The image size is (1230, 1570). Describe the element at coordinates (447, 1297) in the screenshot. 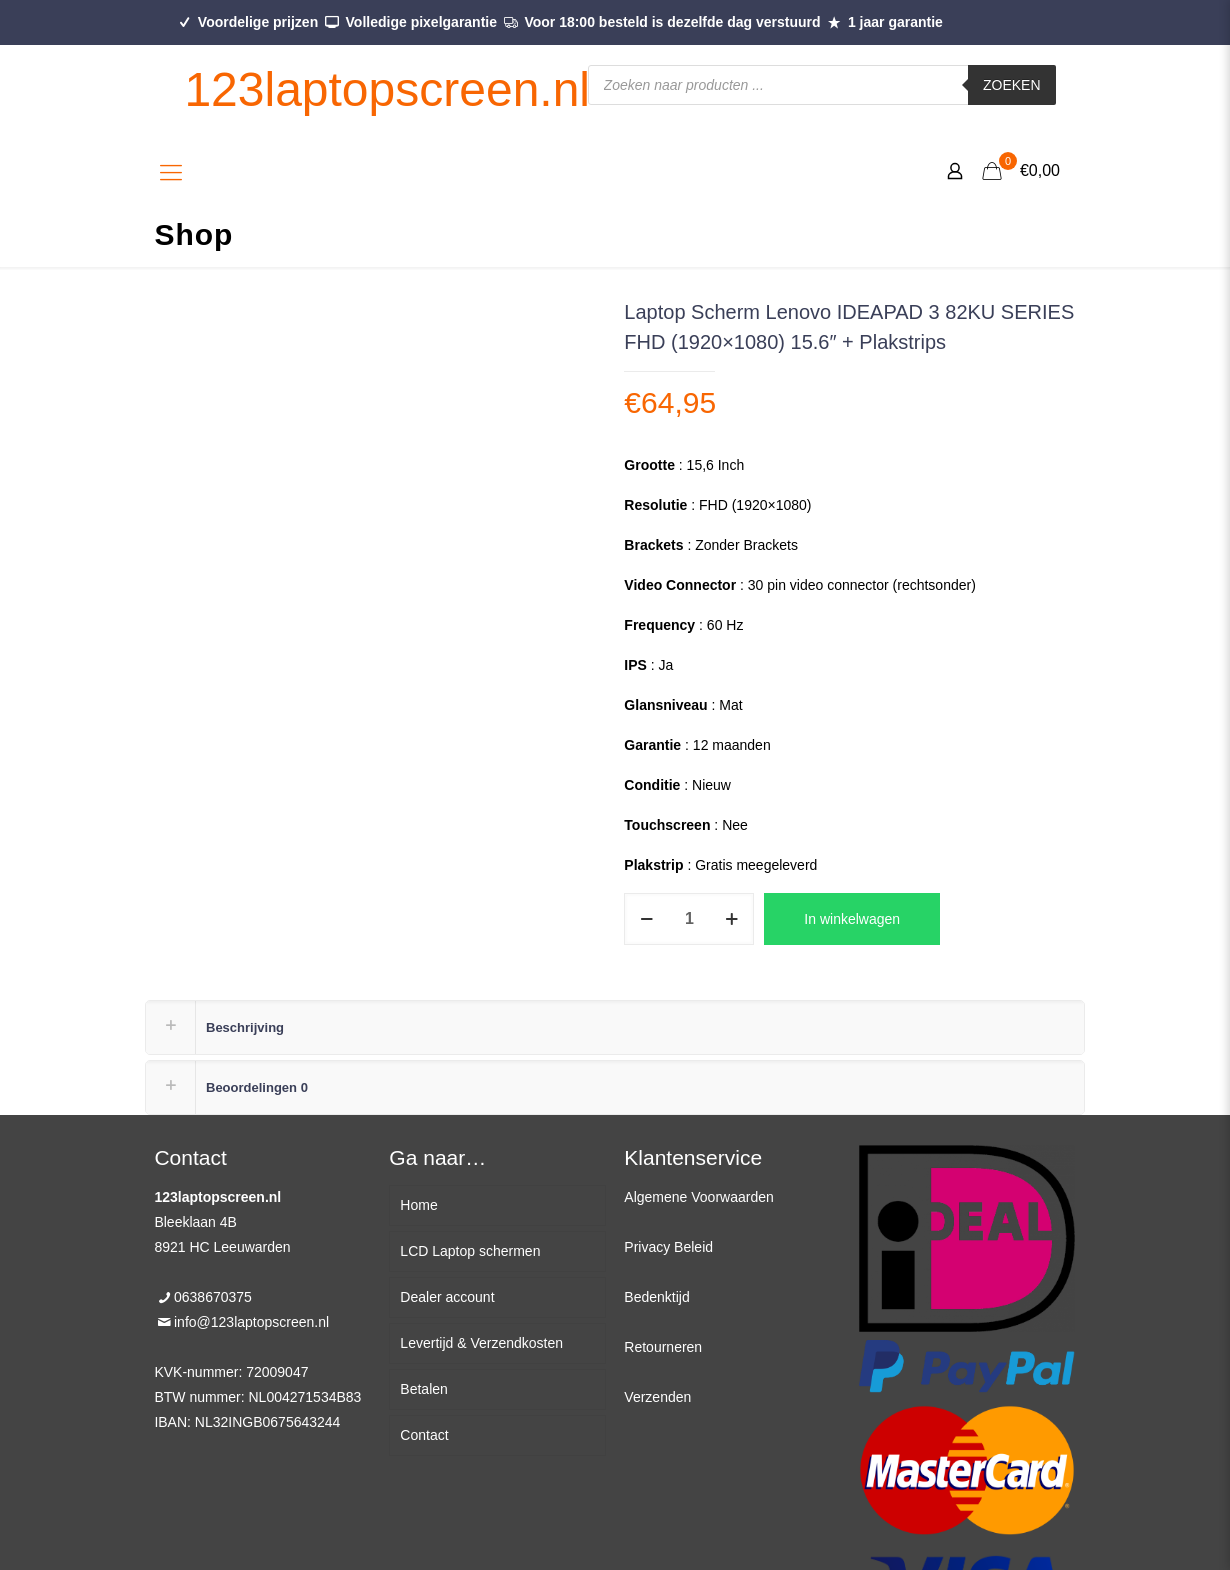

I see `Dealer account` at that location.